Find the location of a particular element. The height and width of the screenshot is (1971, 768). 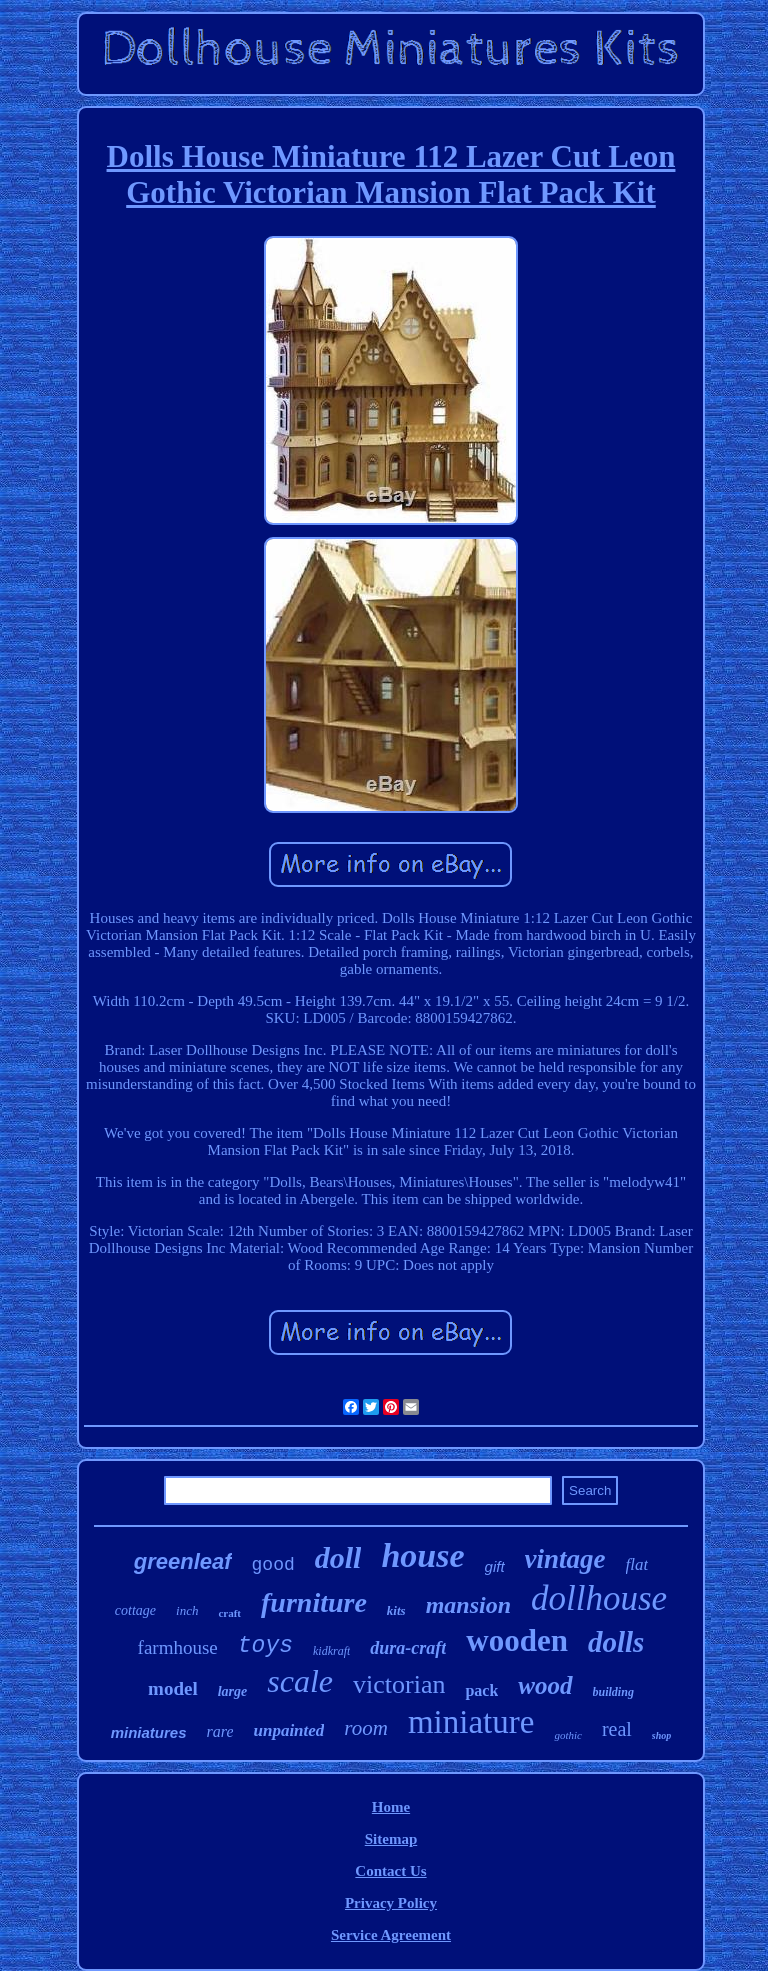

Home is located at coordinates (391, 1807).